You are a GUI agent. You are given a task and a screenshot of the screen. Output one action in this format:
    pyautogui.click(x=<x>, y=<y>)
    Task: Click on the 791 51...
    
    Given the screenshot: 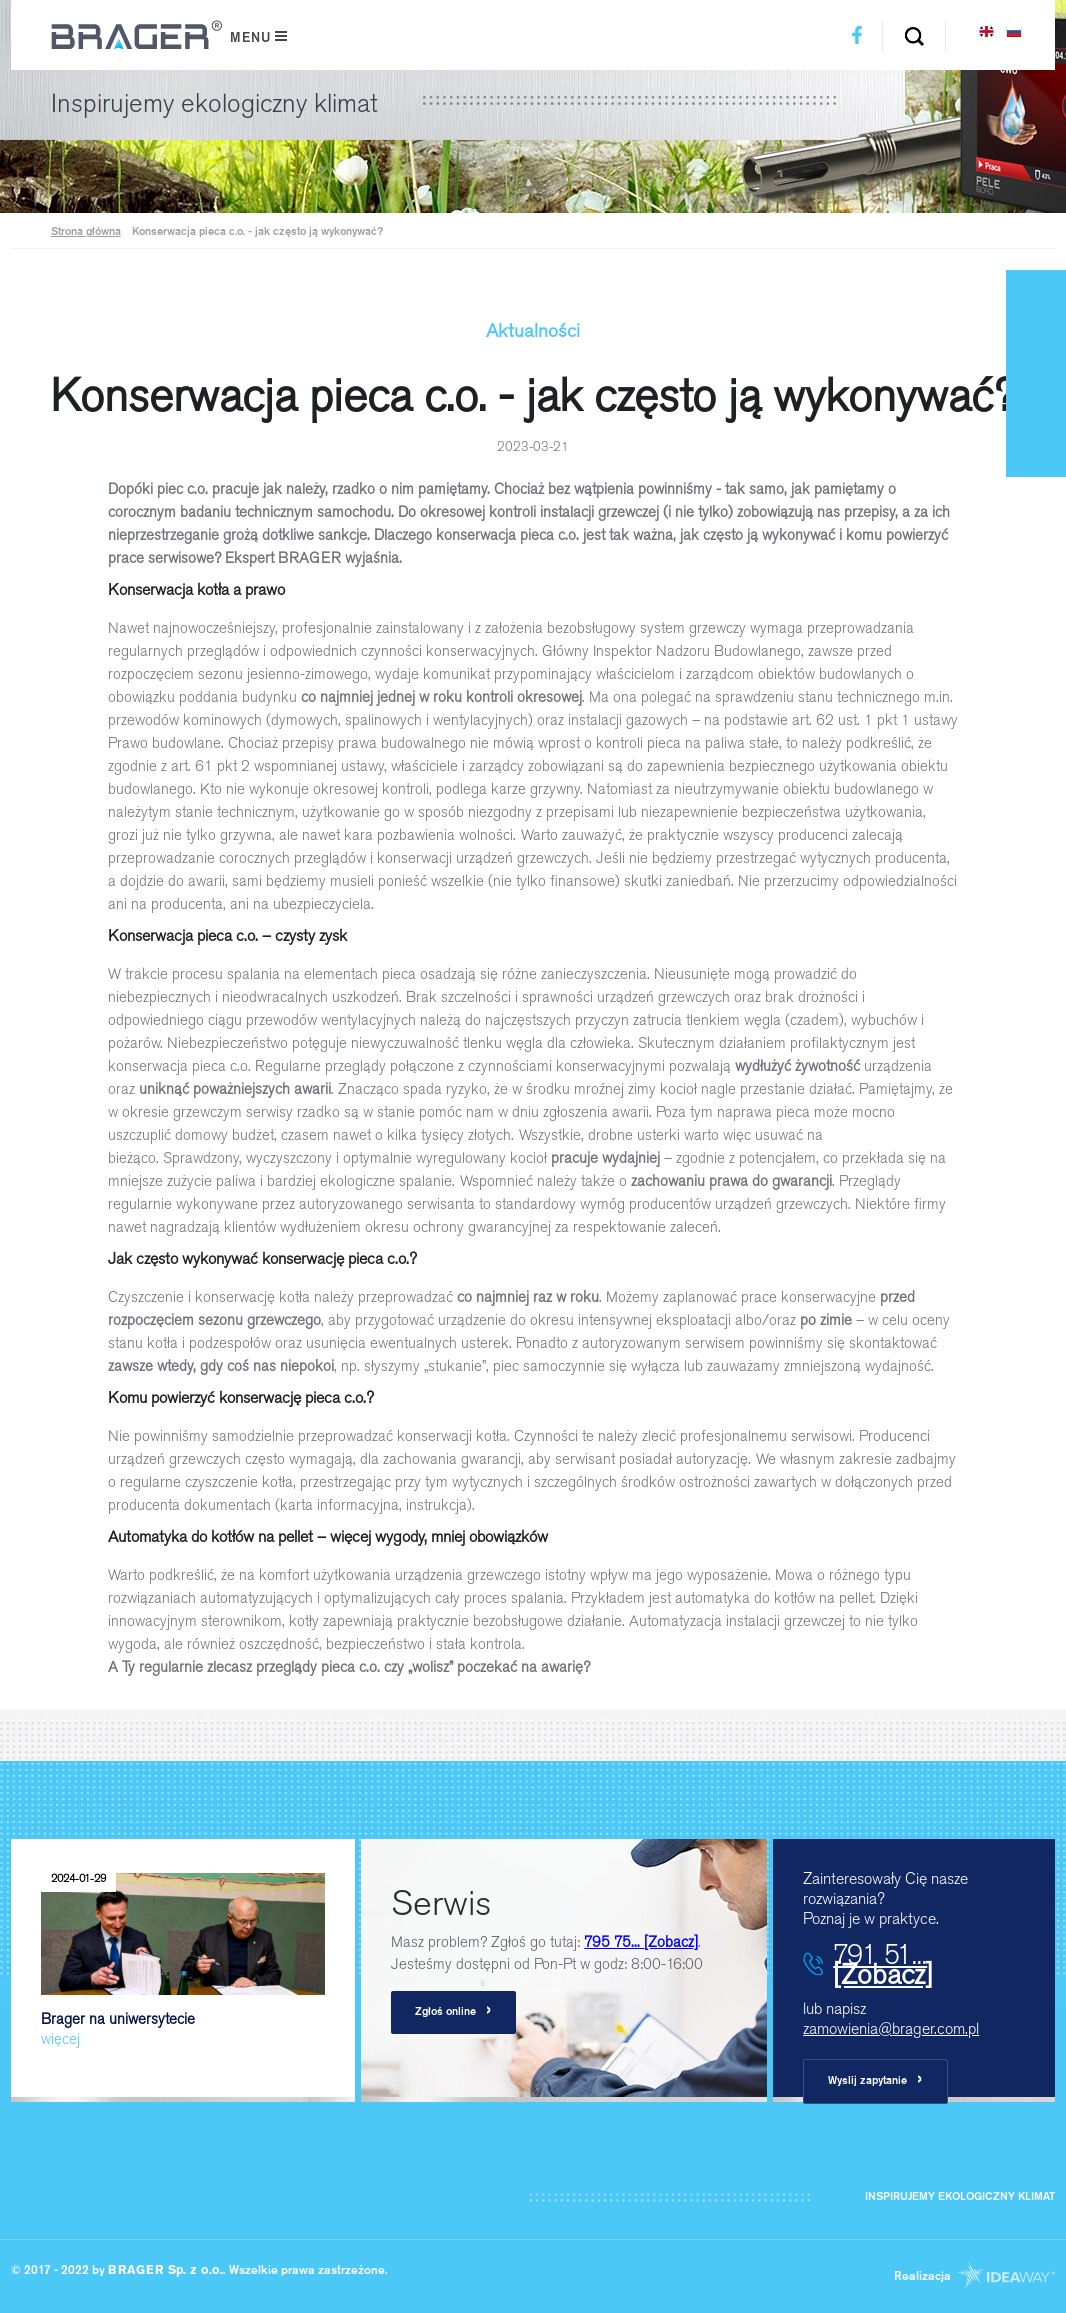 What is the action you would take?
    pyautogui.click(x=883, y=1964)
    